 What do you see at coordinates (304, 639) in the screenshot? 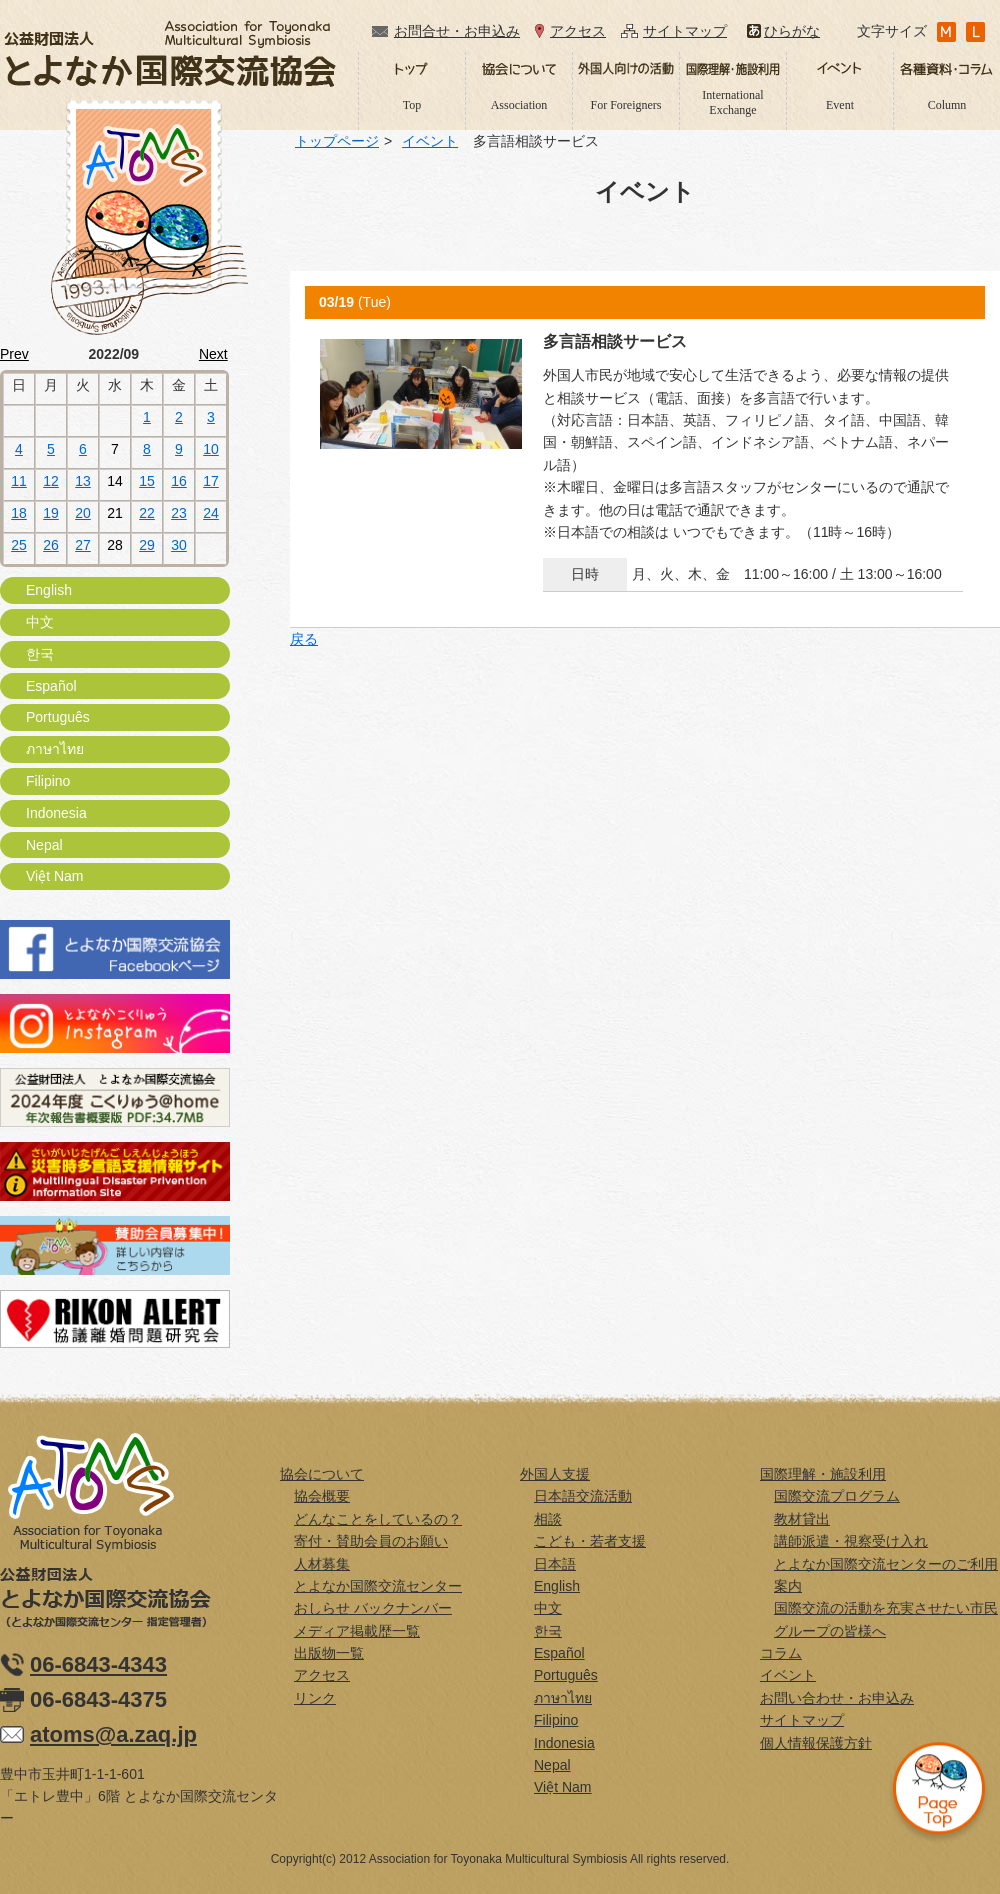
I see `戻る` at bounding box center [304, 639].